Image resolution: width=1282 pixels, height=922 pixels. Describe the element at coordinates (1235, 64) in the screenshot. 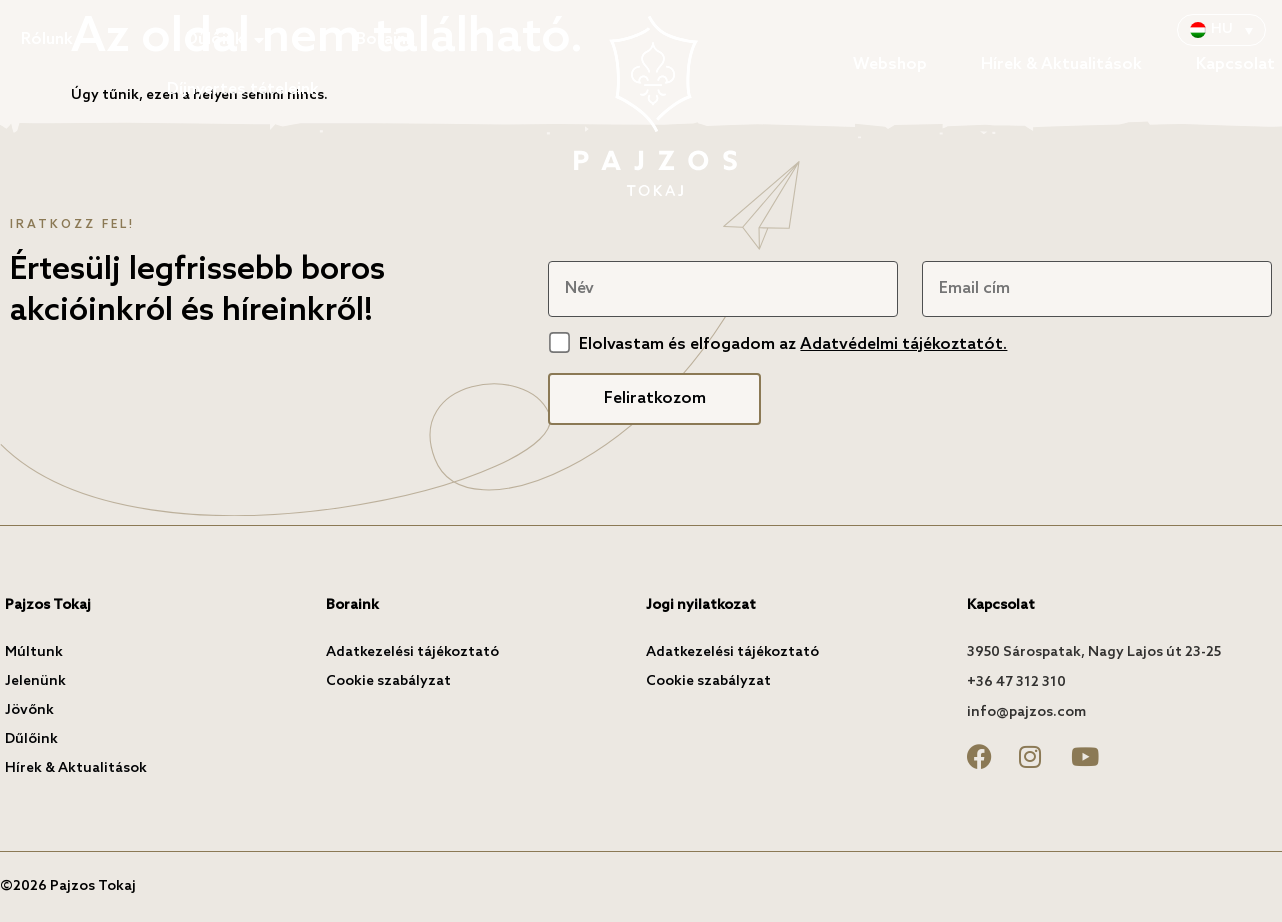

I see `Kapcsolat` at that location.